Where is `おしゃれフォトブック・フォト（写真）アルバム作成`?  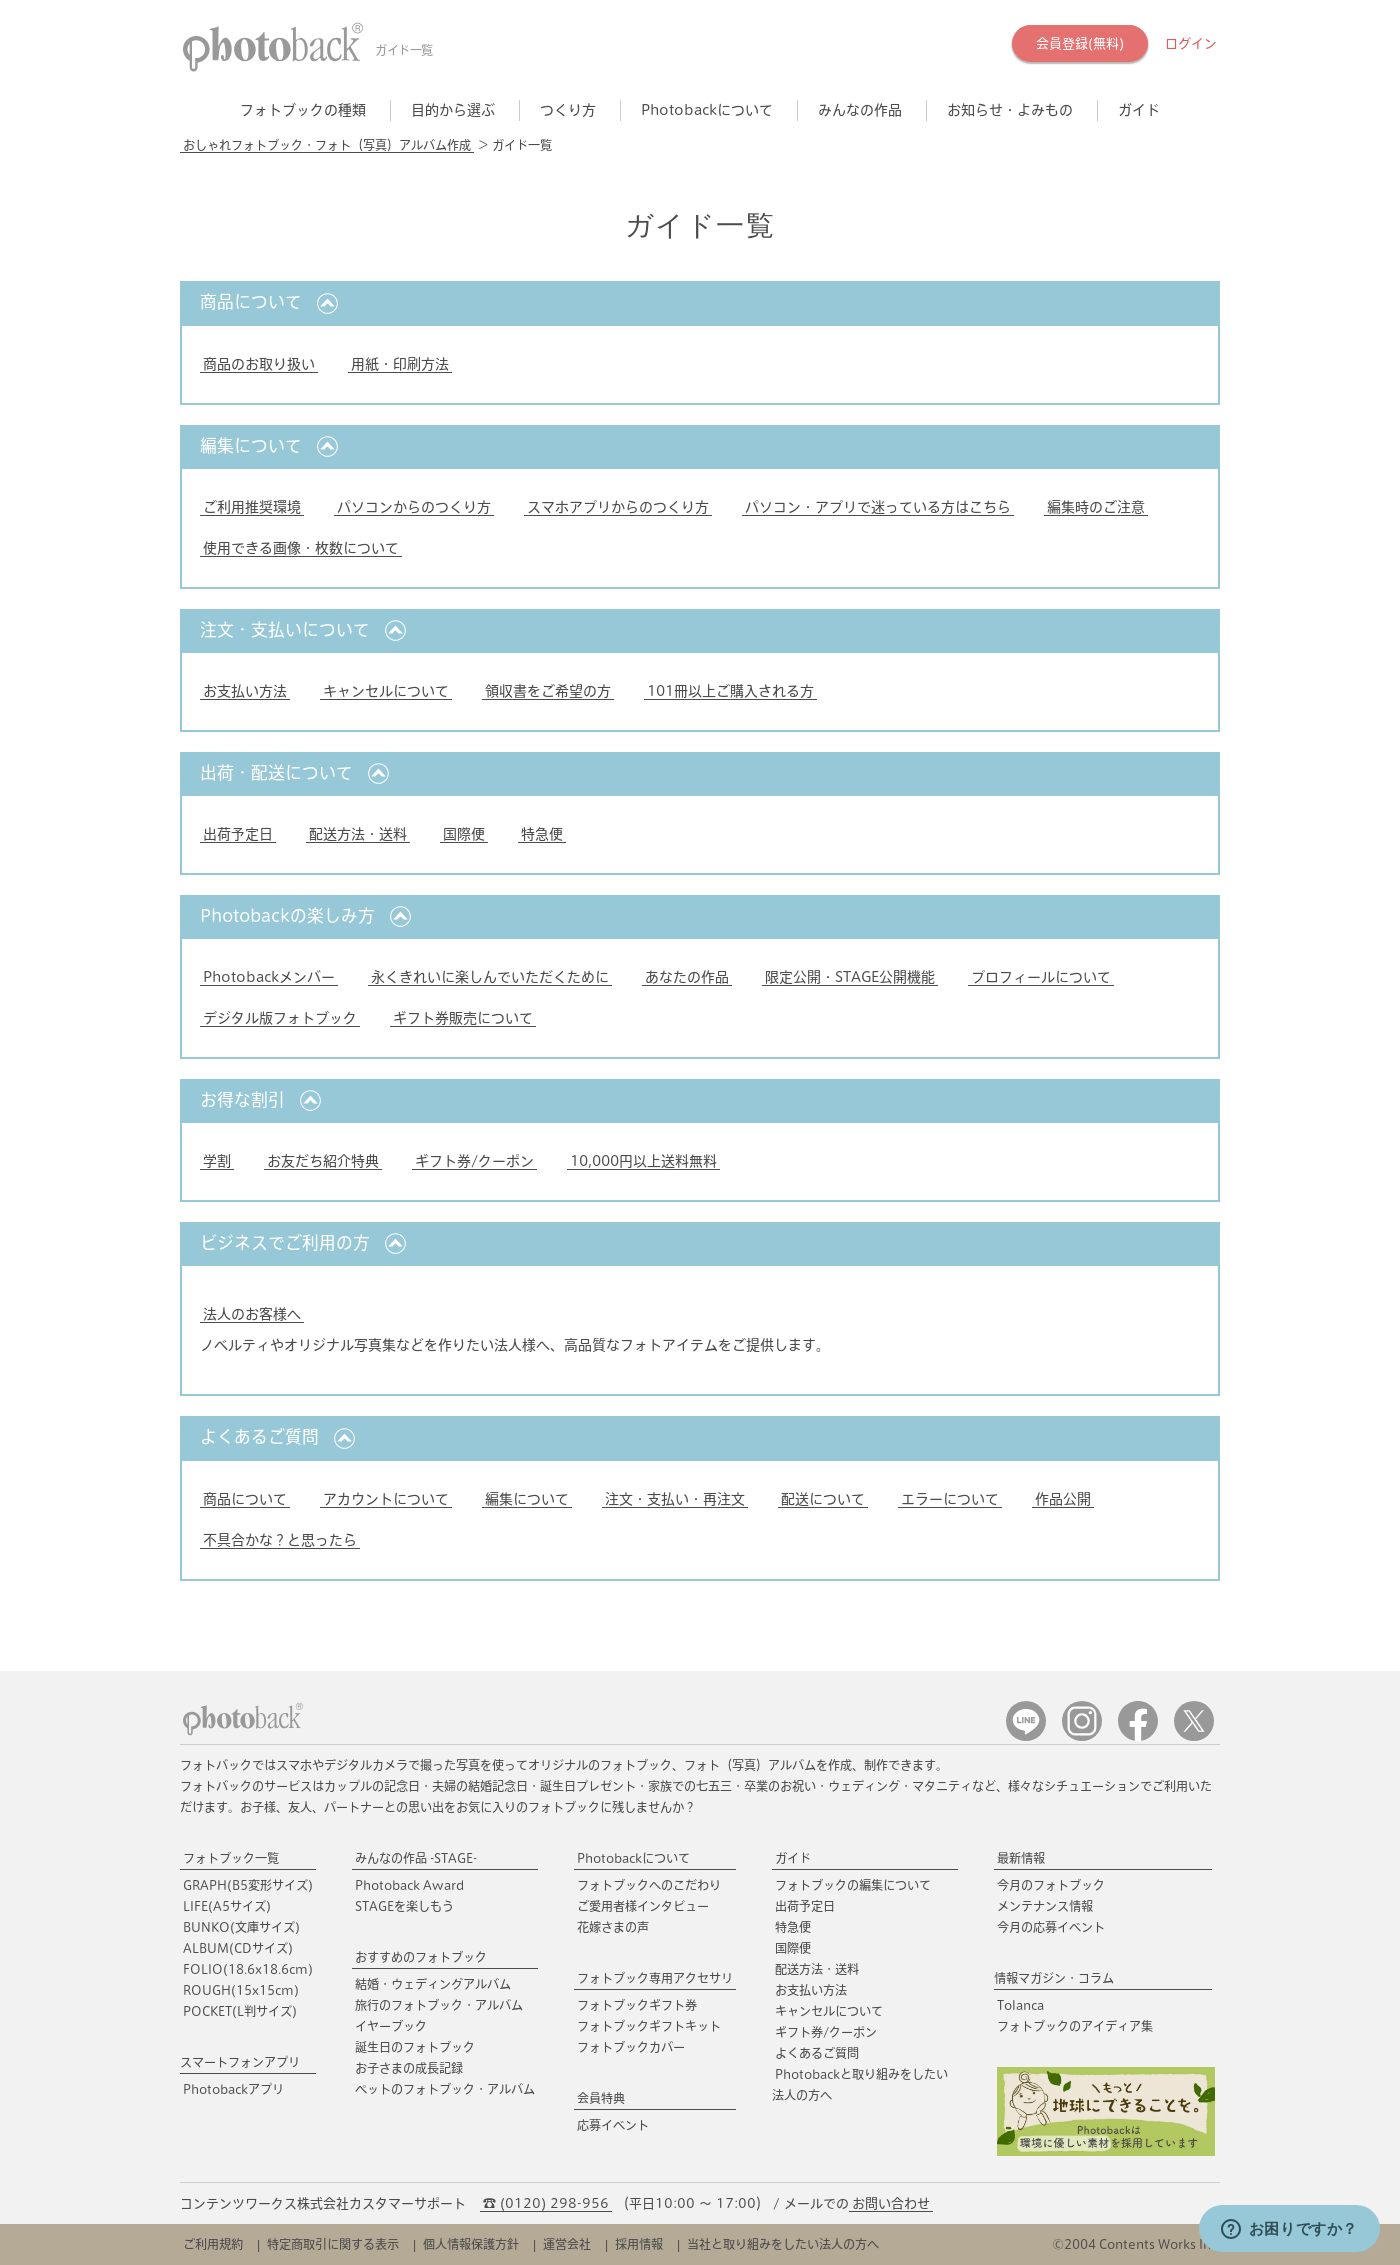 おしゃれフォトブック・フォト（写真）アルバム作成 is located at coordinates (327, 145).